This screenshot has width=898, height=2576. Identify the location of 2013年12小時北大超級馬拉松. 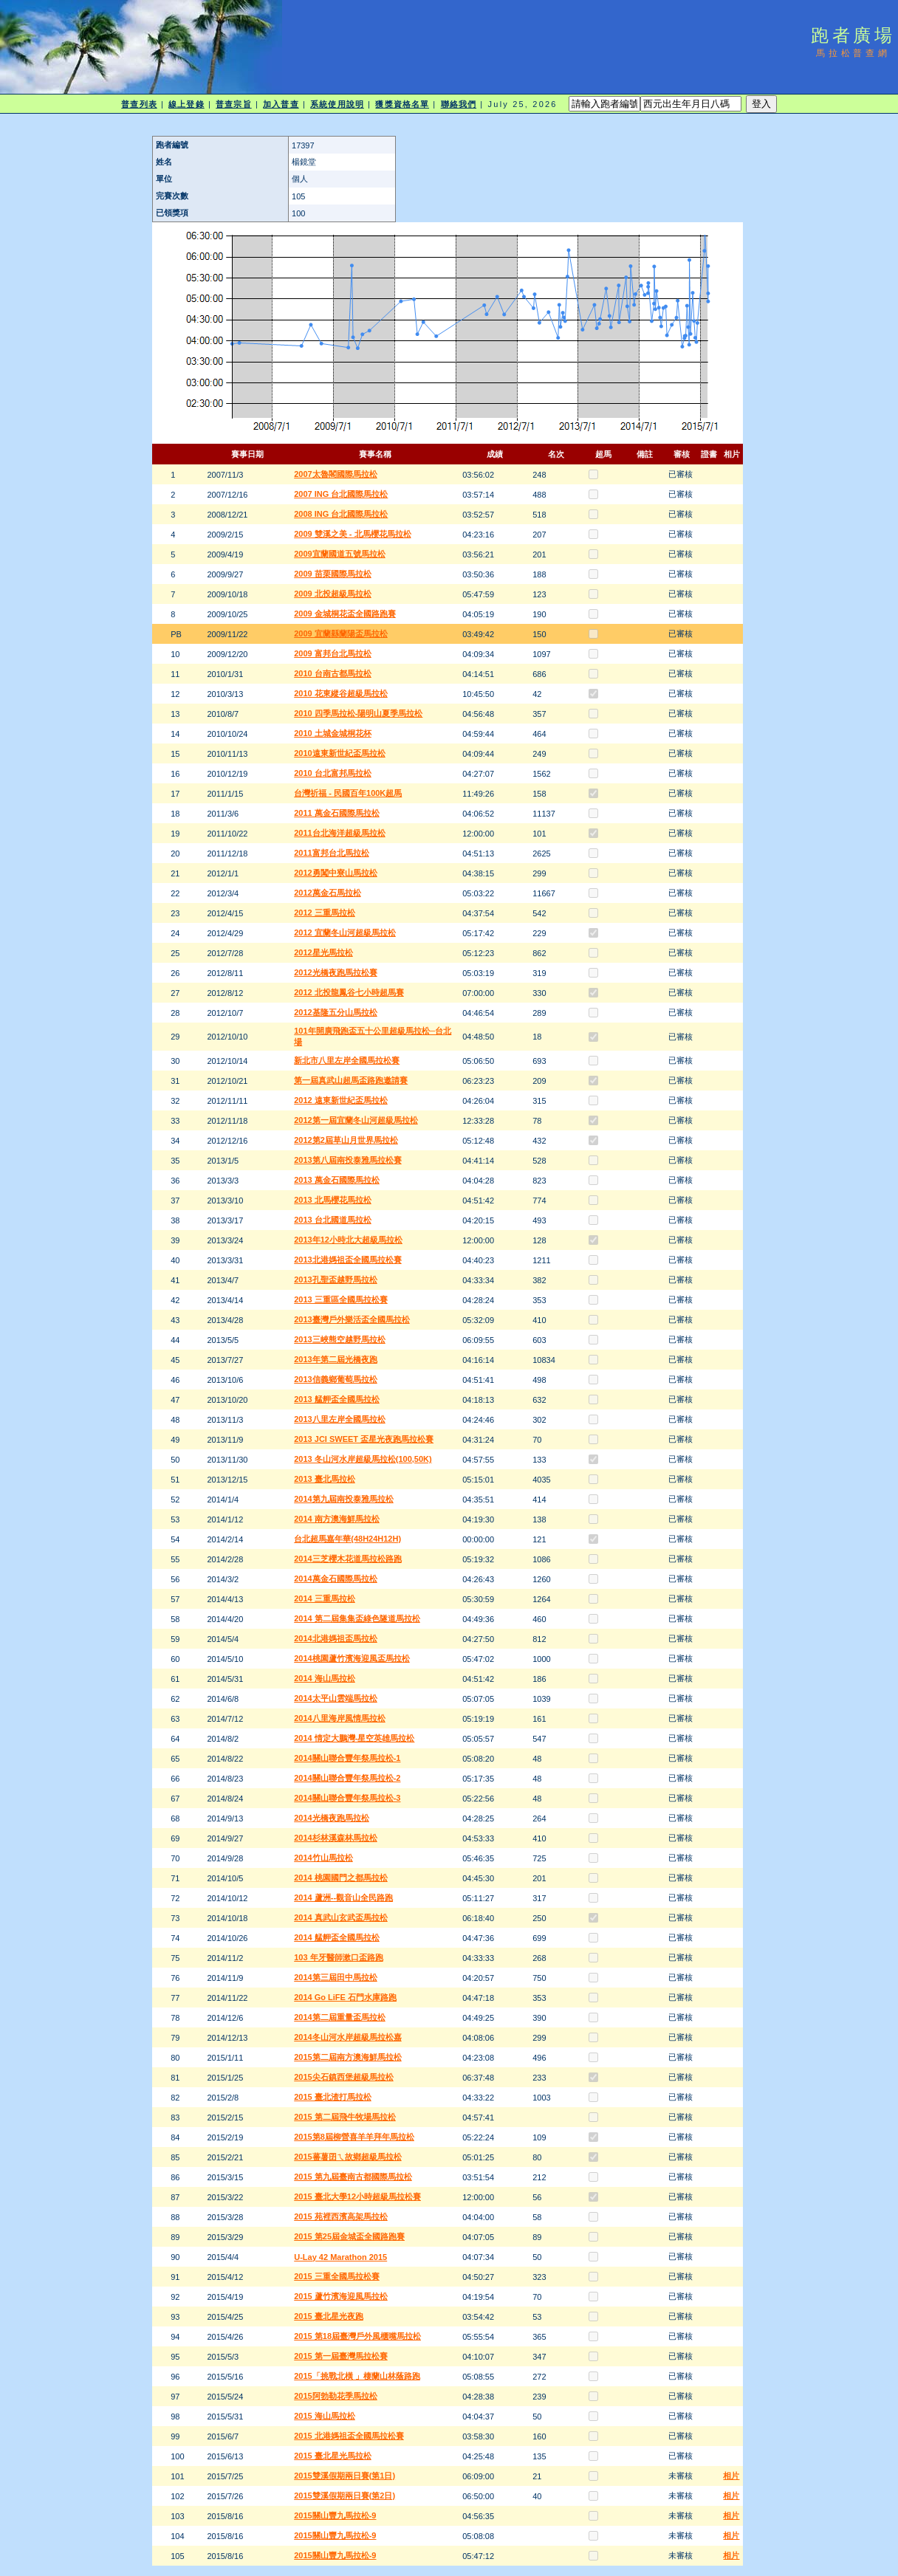
(348, 1239).